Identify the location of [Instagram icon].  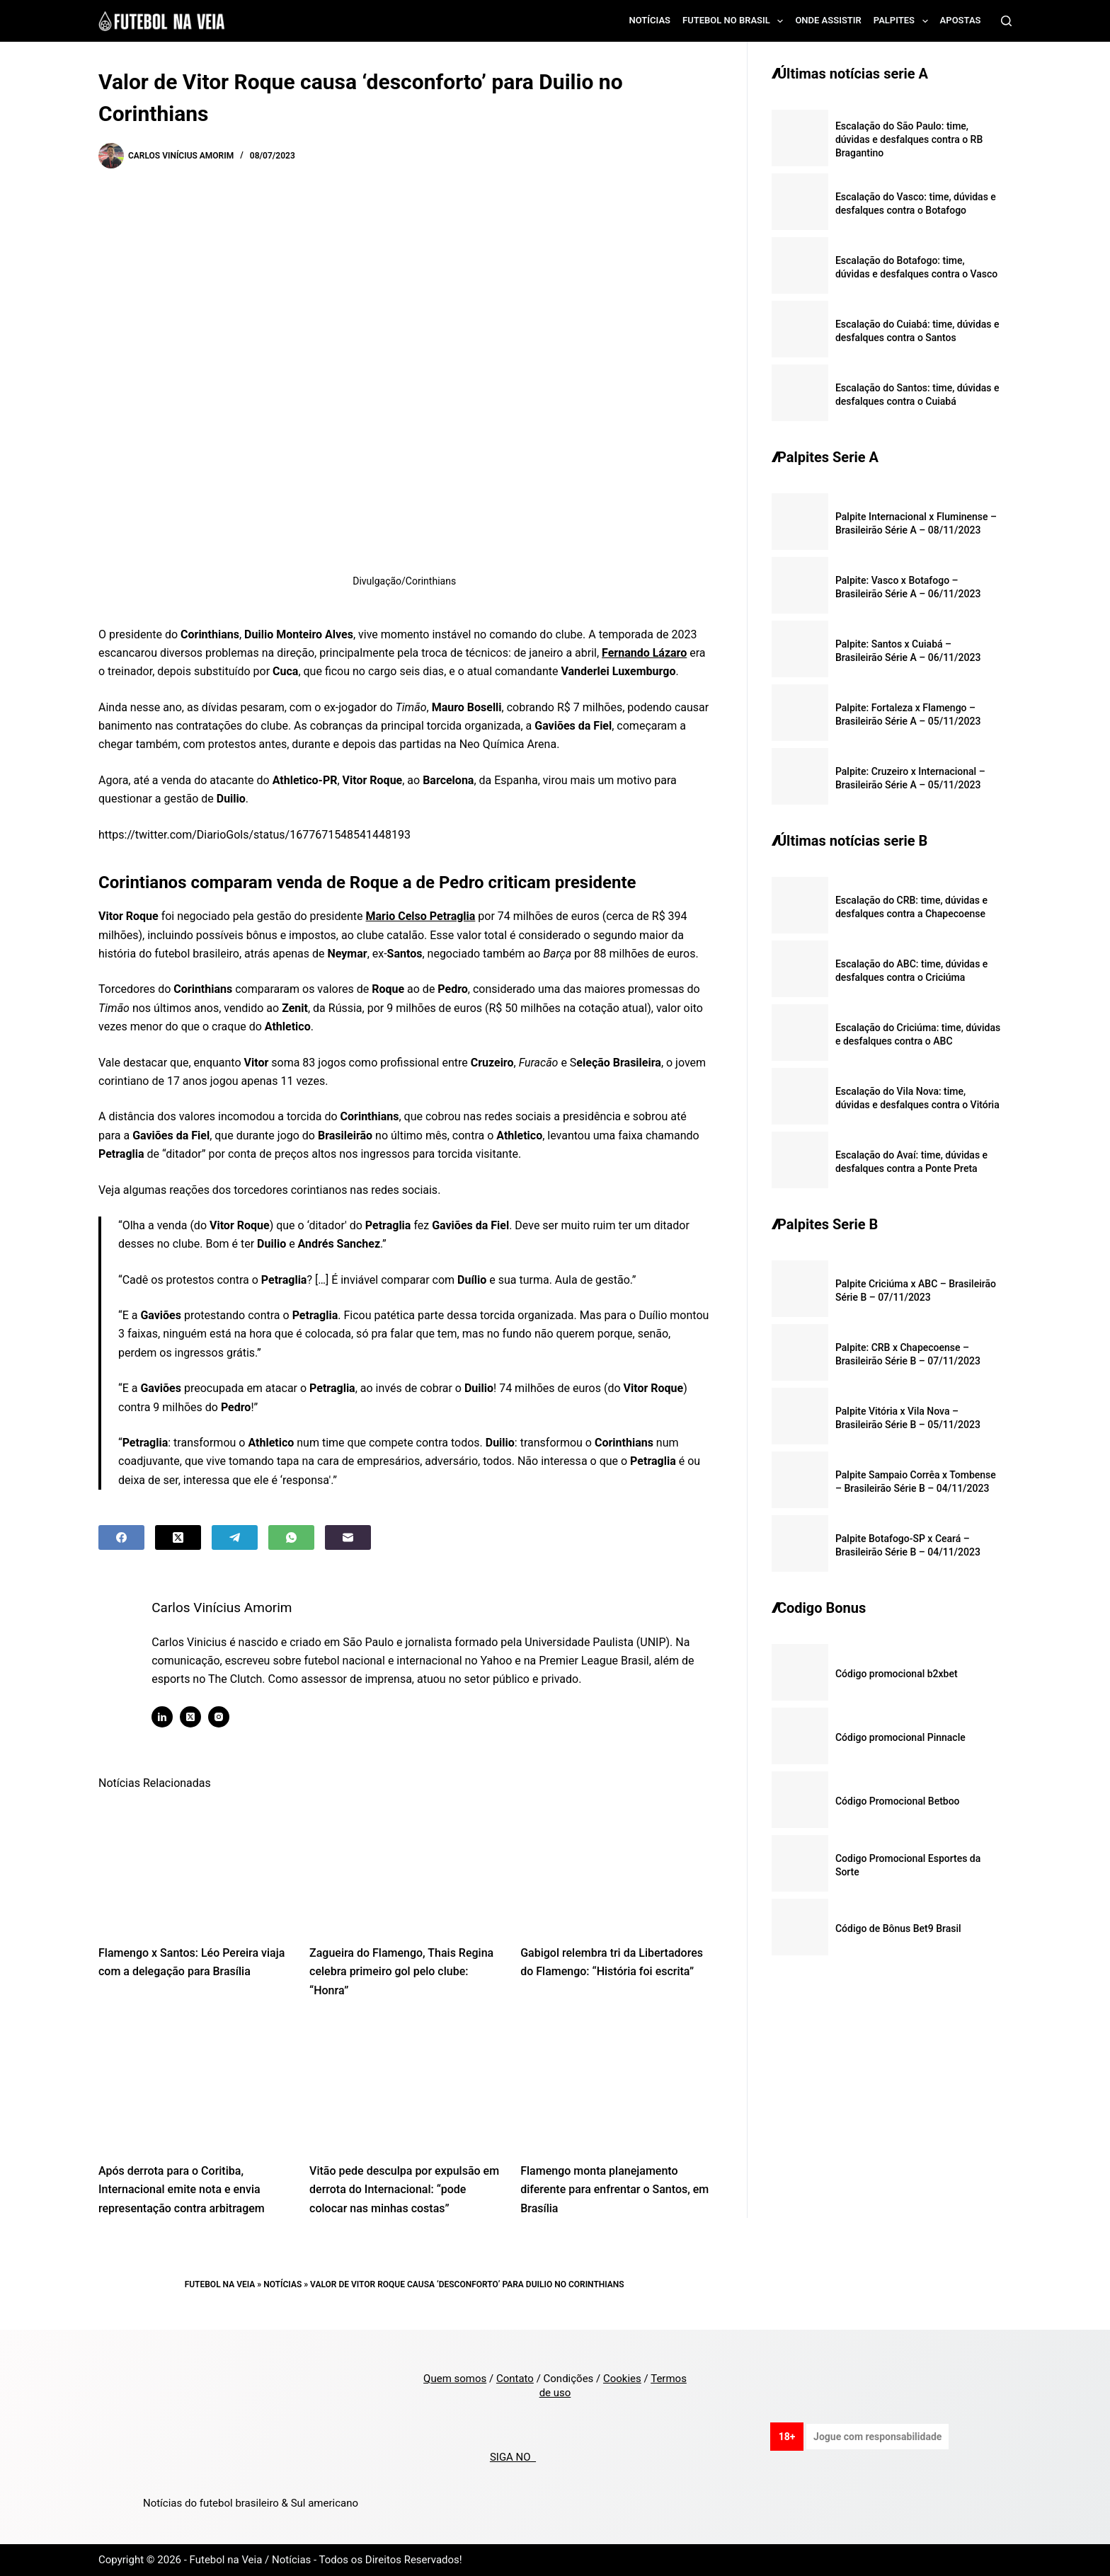
(230, 1716).